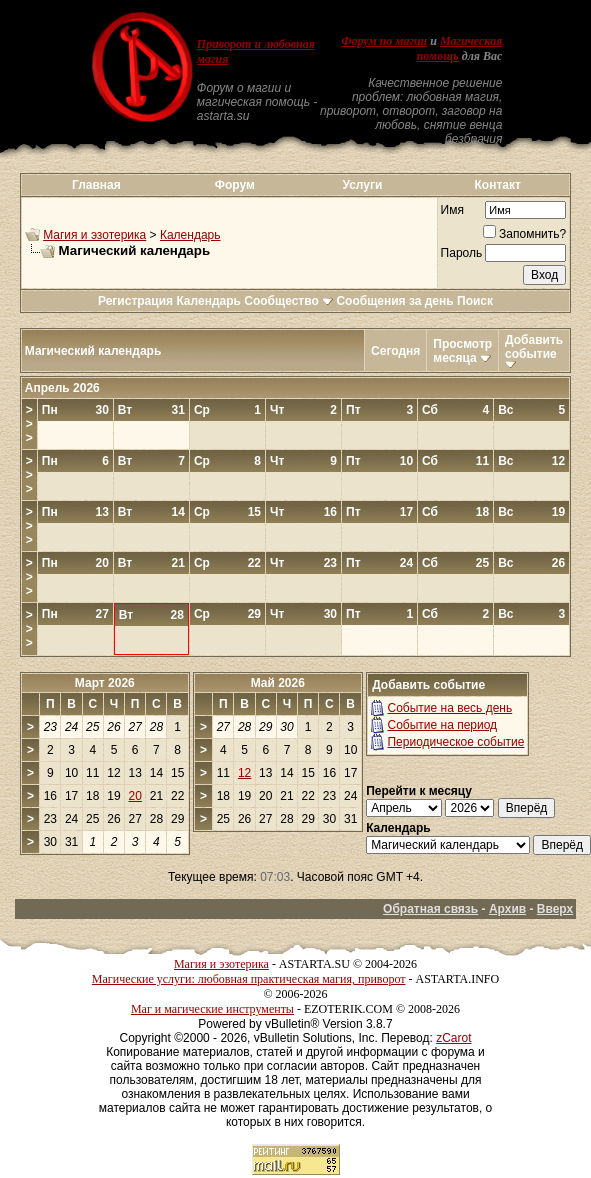 The height and width of the screenshot is (1178, 591). Describe the element at coordinates (29, 424) in the screenshot. I see `>>>` at that location.